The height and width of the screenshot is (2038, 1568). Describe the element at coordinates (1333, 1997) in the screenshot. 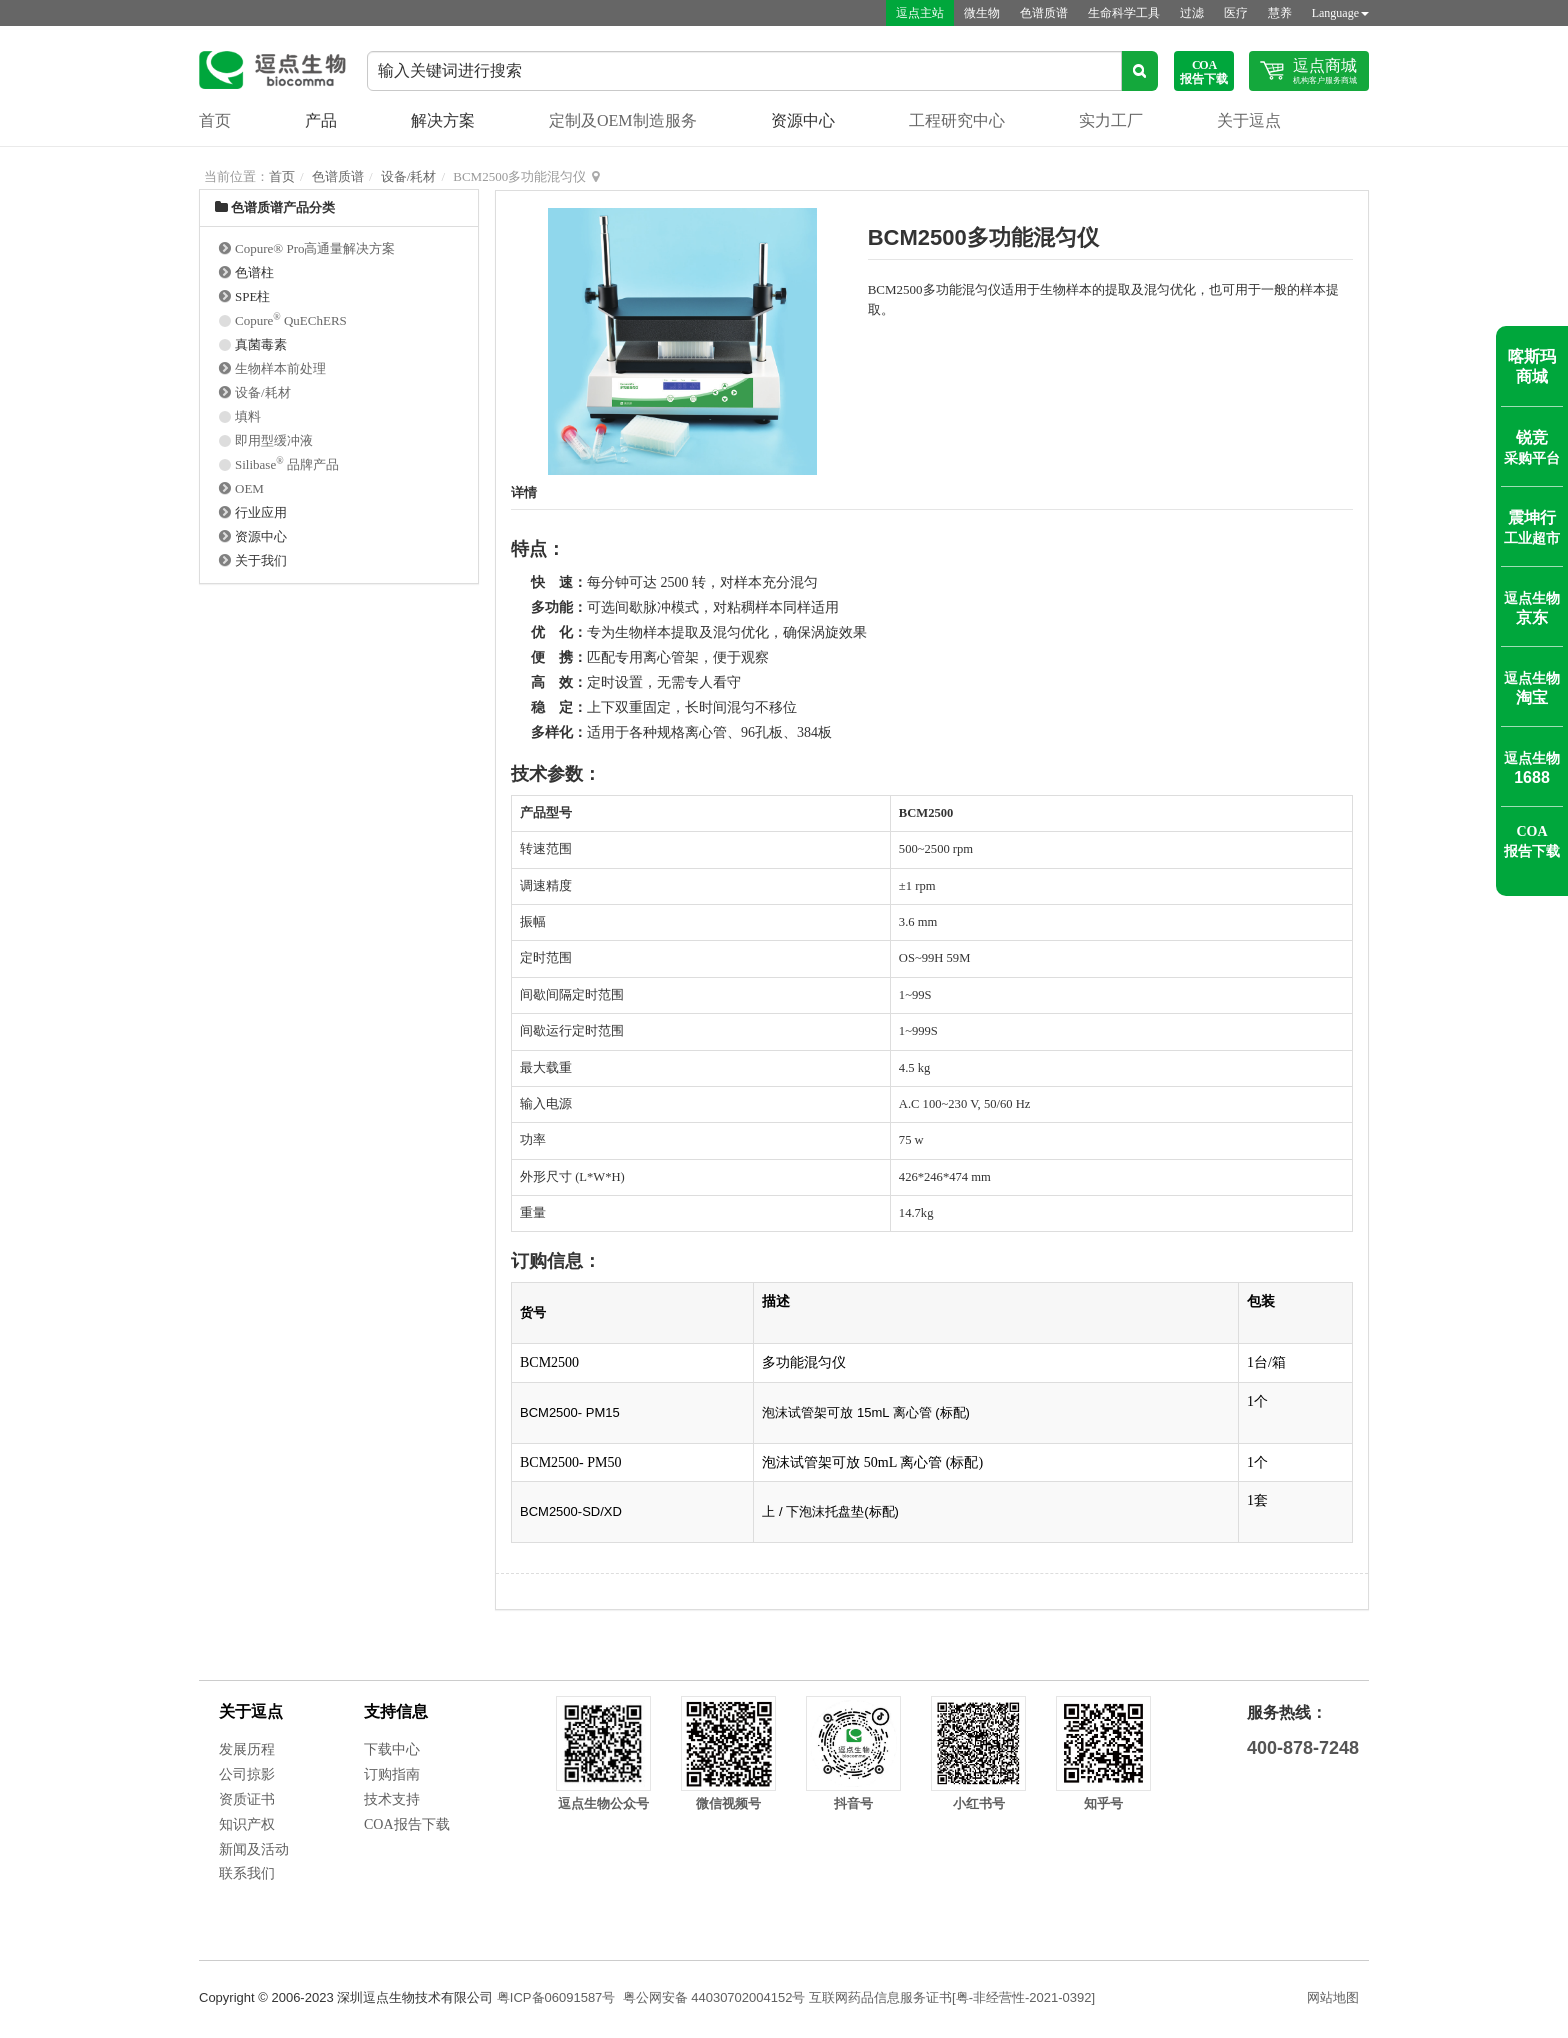

I see `网站地图` at that location.